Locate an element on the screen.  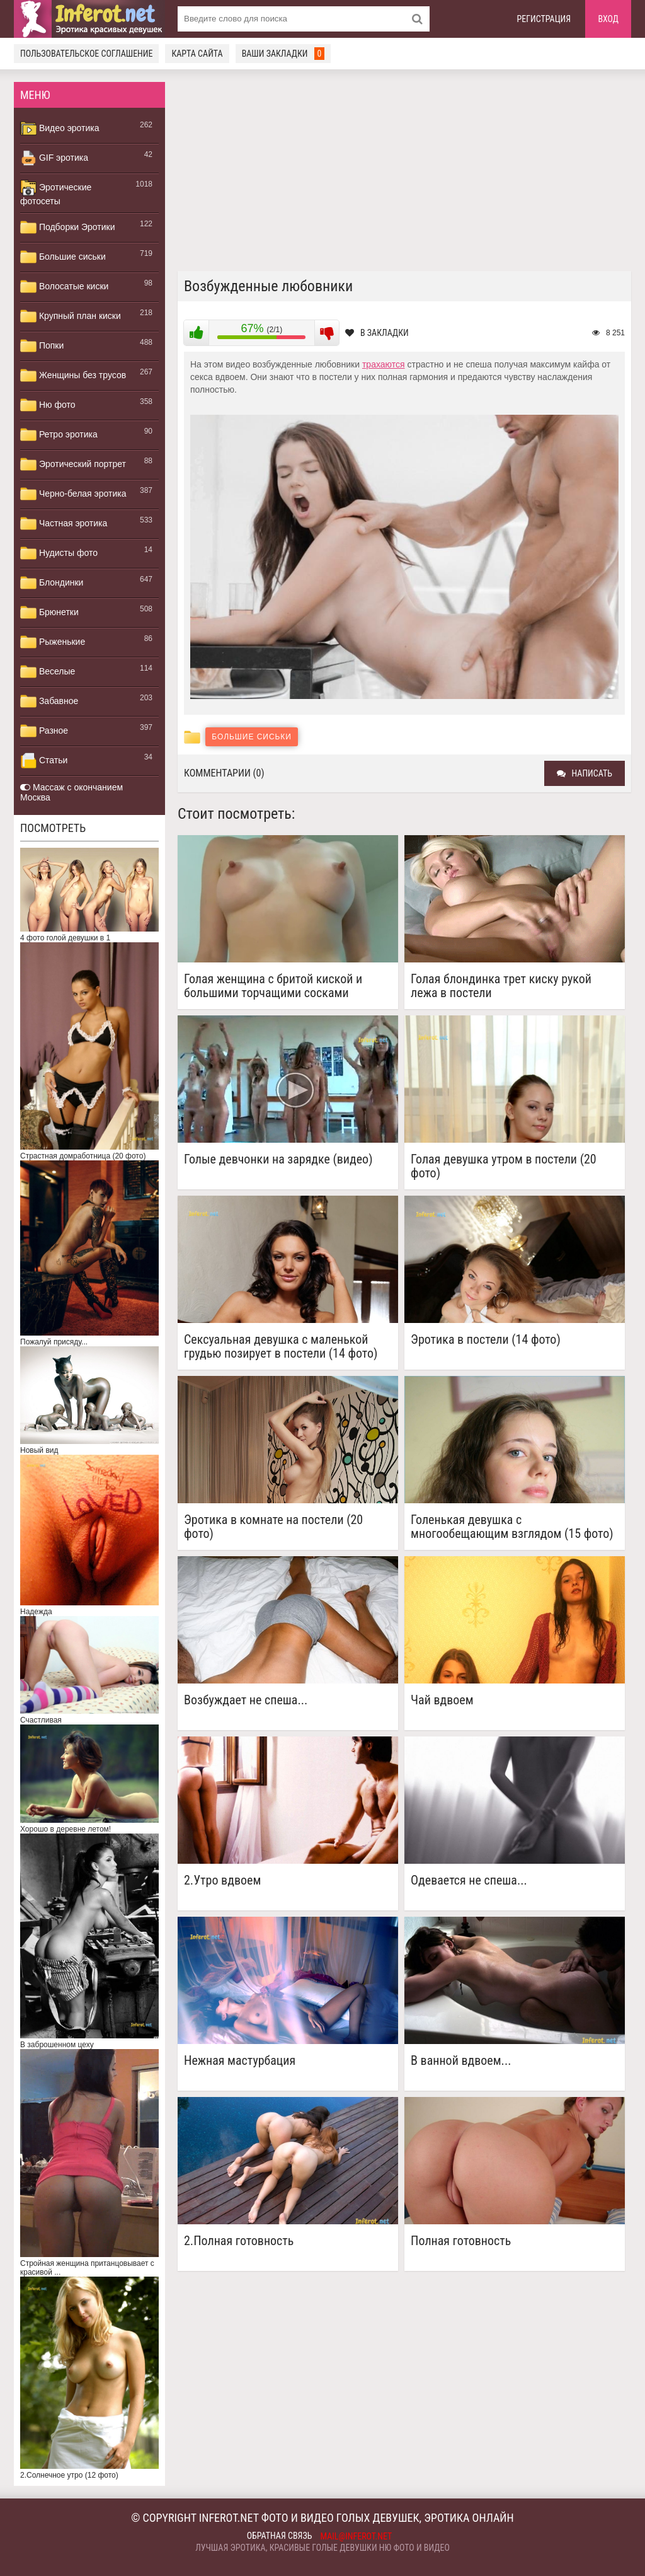
Рыженькие is located at coordinates (52, 642).